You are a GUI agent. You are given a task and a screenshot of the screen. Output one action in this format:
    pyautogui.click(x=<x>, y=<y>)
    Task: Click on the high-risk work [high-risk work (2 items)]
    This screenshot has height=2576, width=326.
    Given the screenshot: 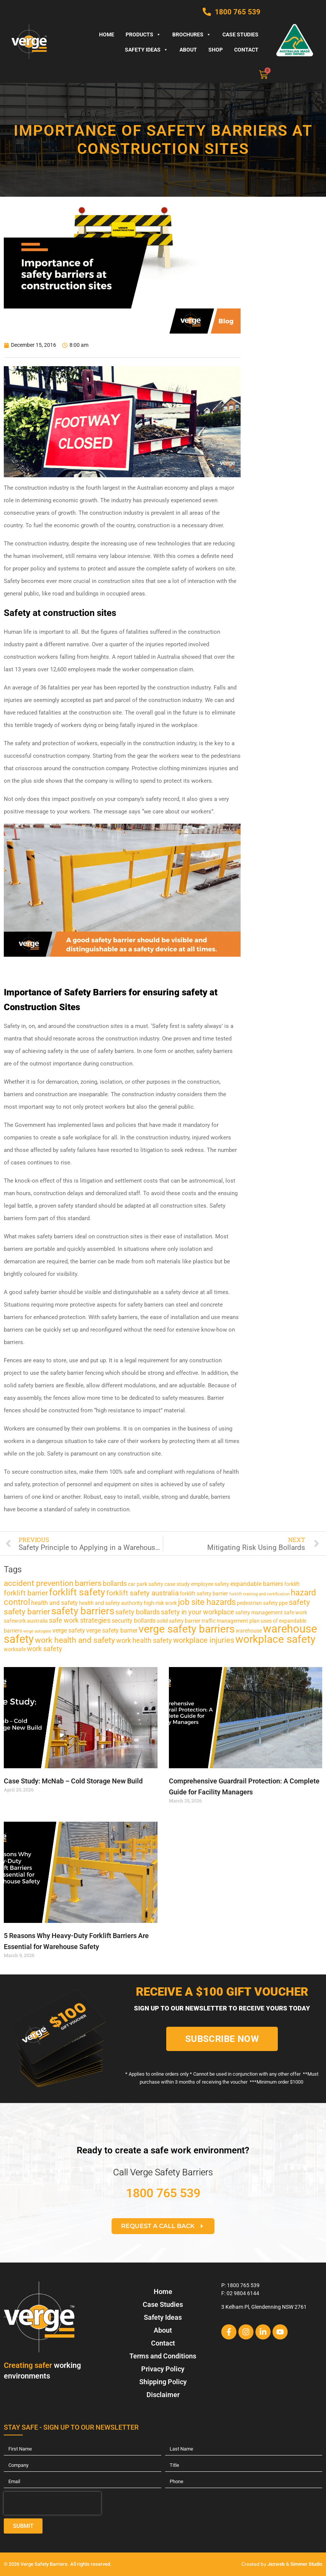 What is the action you would take?
    pyautogui.click(x=160, y=1603)
    